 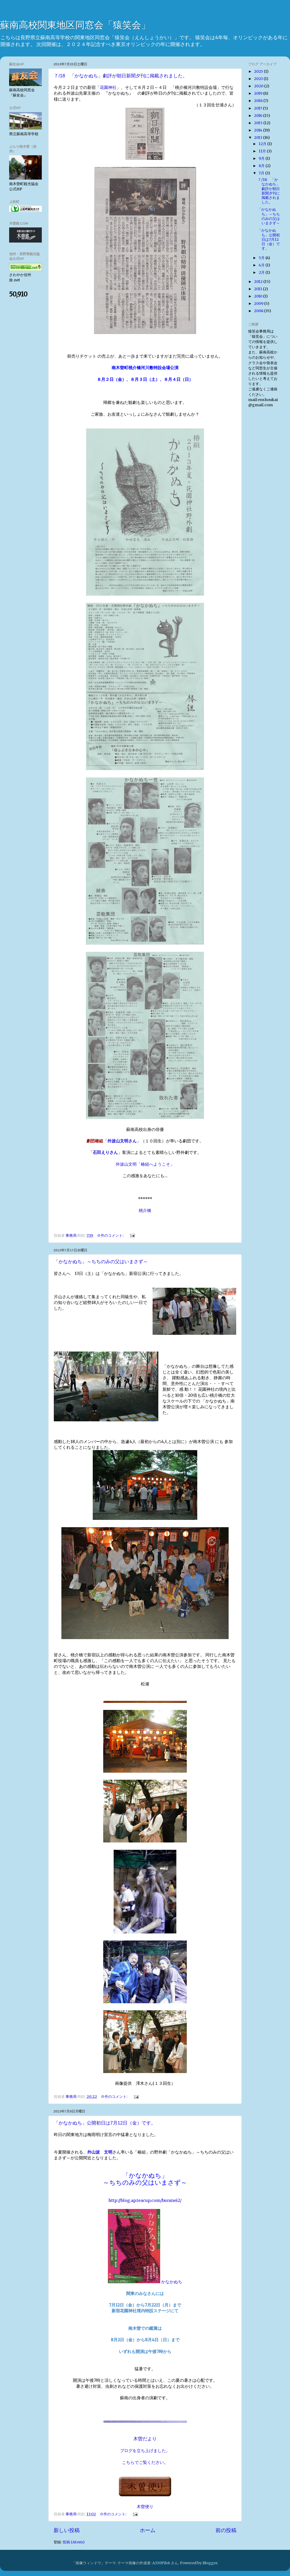 What do you see at coordinates (110, 1235) in the screenshot?
I see `0 件のコメント:` at bounding box center [110, 1235].